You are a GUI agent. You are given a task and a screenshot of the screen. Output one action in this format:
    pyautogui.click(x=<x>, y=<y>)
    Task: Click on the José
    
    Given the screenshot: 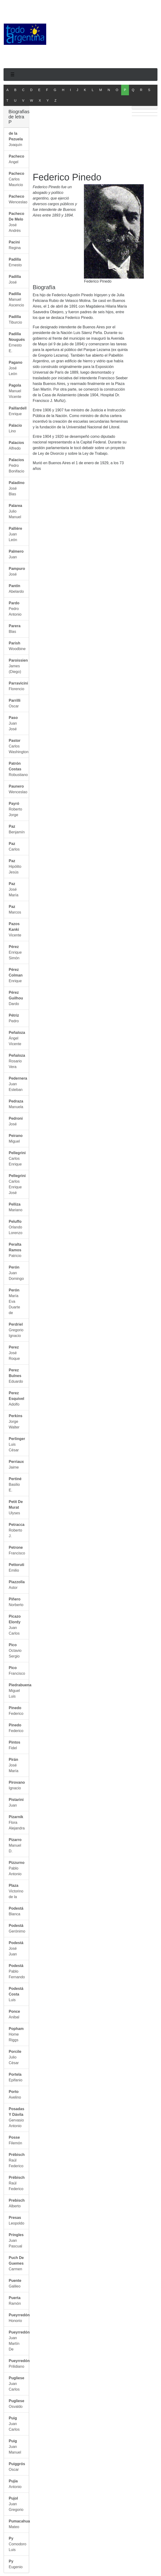 What is the action you would take?
    pyautogui.click(x=15, y=279)
    